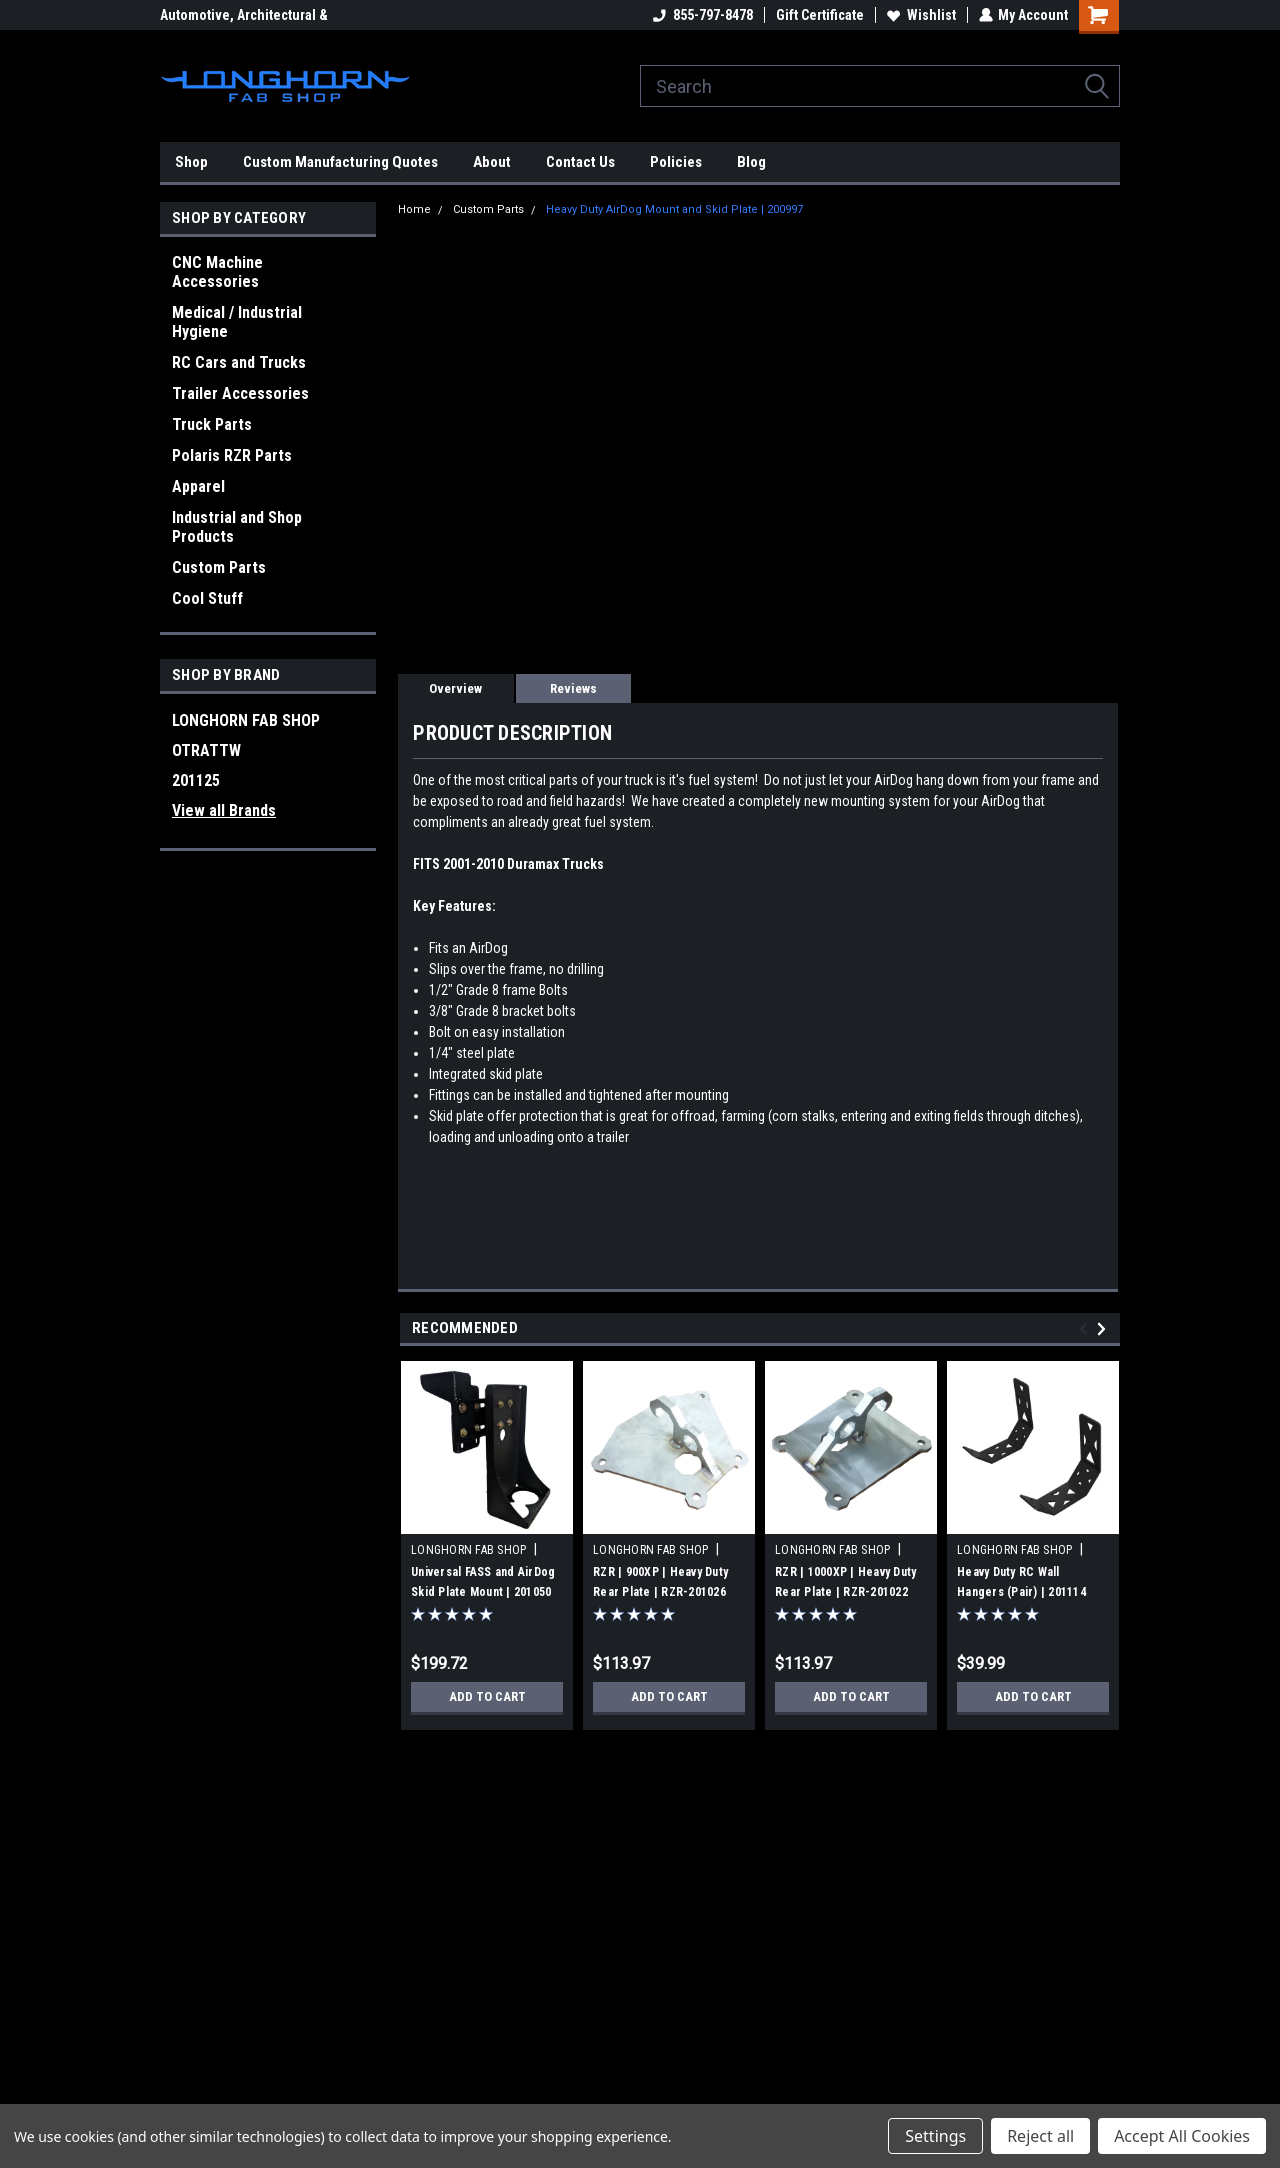 This screenshot has width=1280, height=2168. What do you see at coordinates (224, 810) in the screenshot?
I see `View all Brands` at bounding box center [224, 810].